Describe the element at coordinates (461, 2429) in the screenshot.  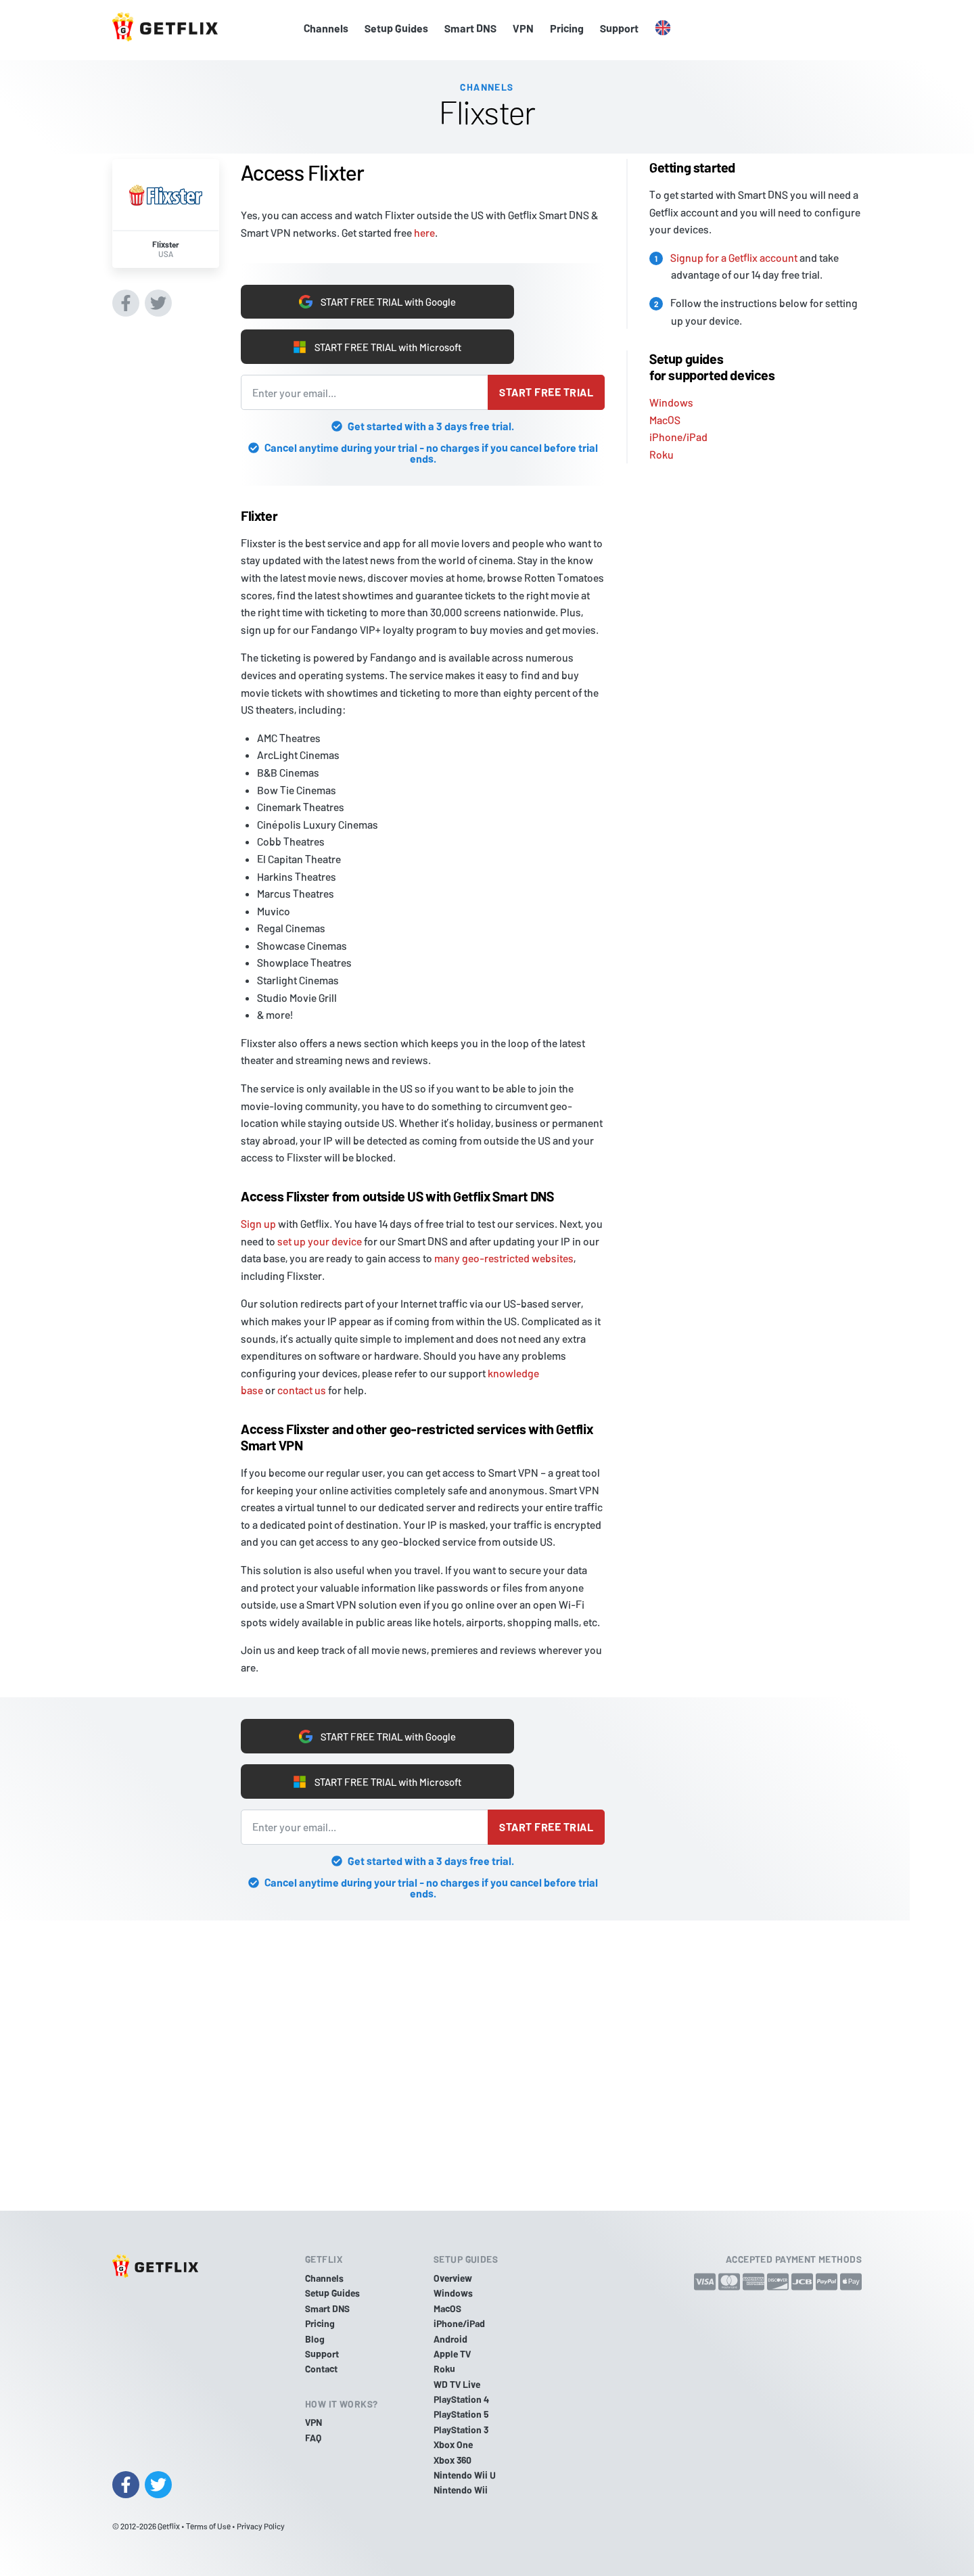
I see `PlayStation 3` at that location.